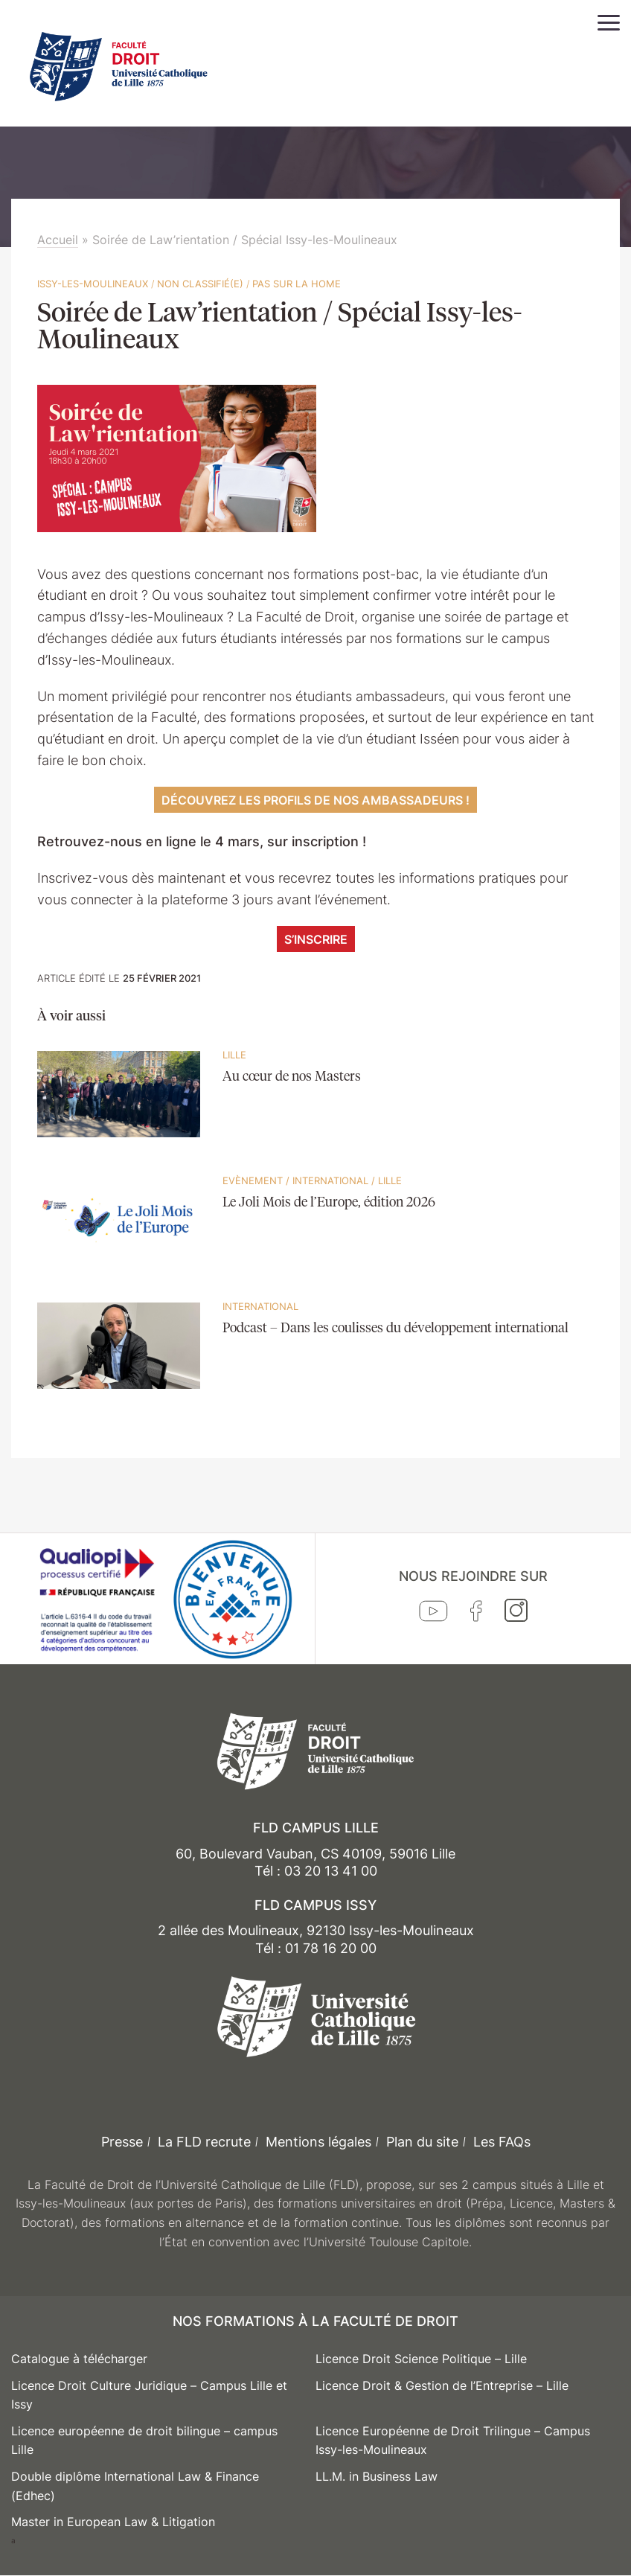 The image size is (631, 2576). I want to click on Au cœur de nos Masters, so click(291, 1077).